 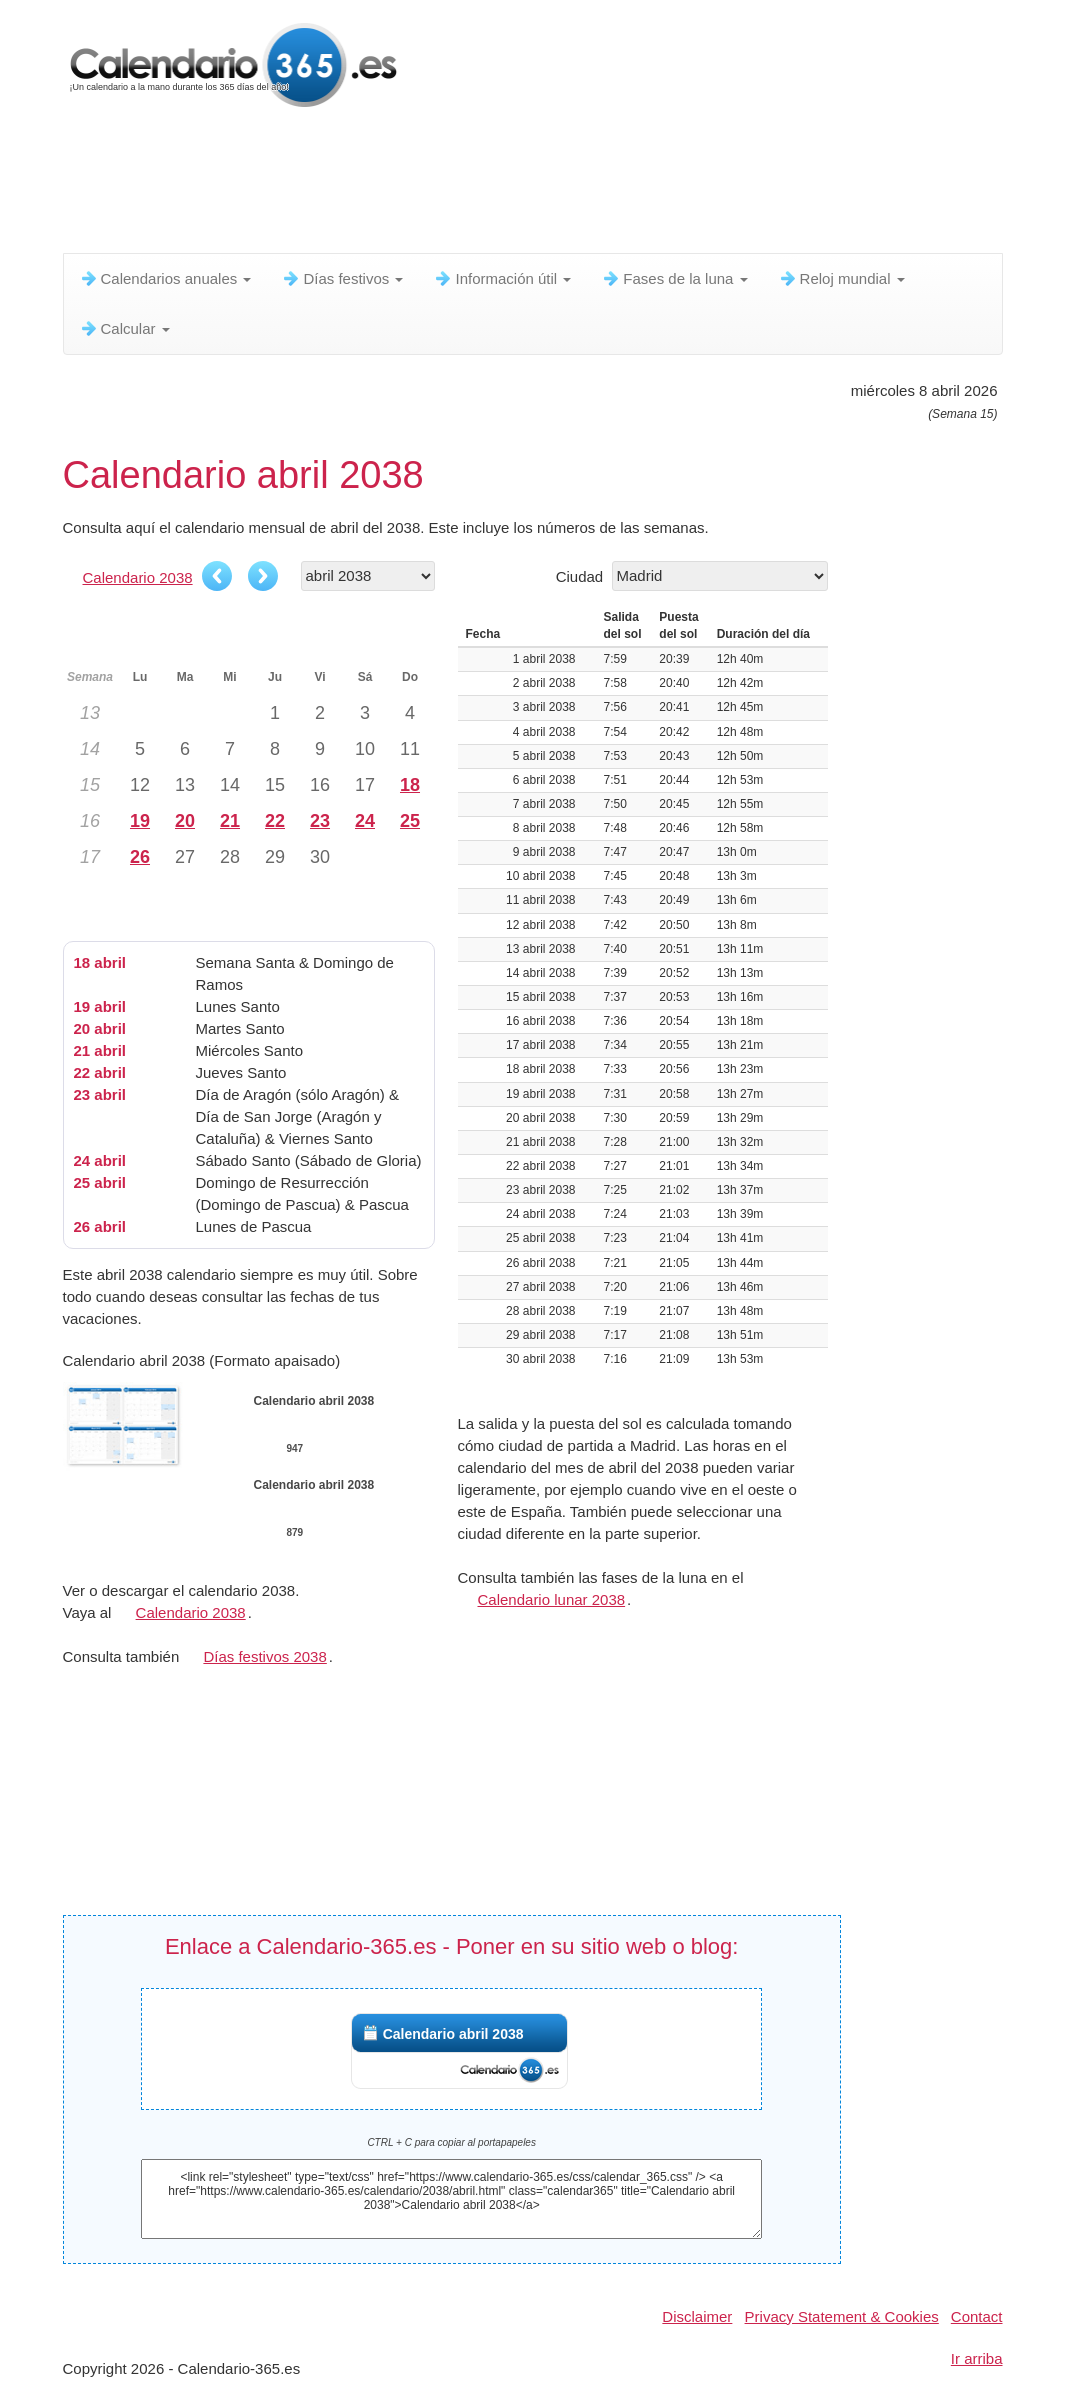 What do you see at coordinates (674, 278) in the screenshot?
I see `Fases de la luna` at bounding box center [674, 278].